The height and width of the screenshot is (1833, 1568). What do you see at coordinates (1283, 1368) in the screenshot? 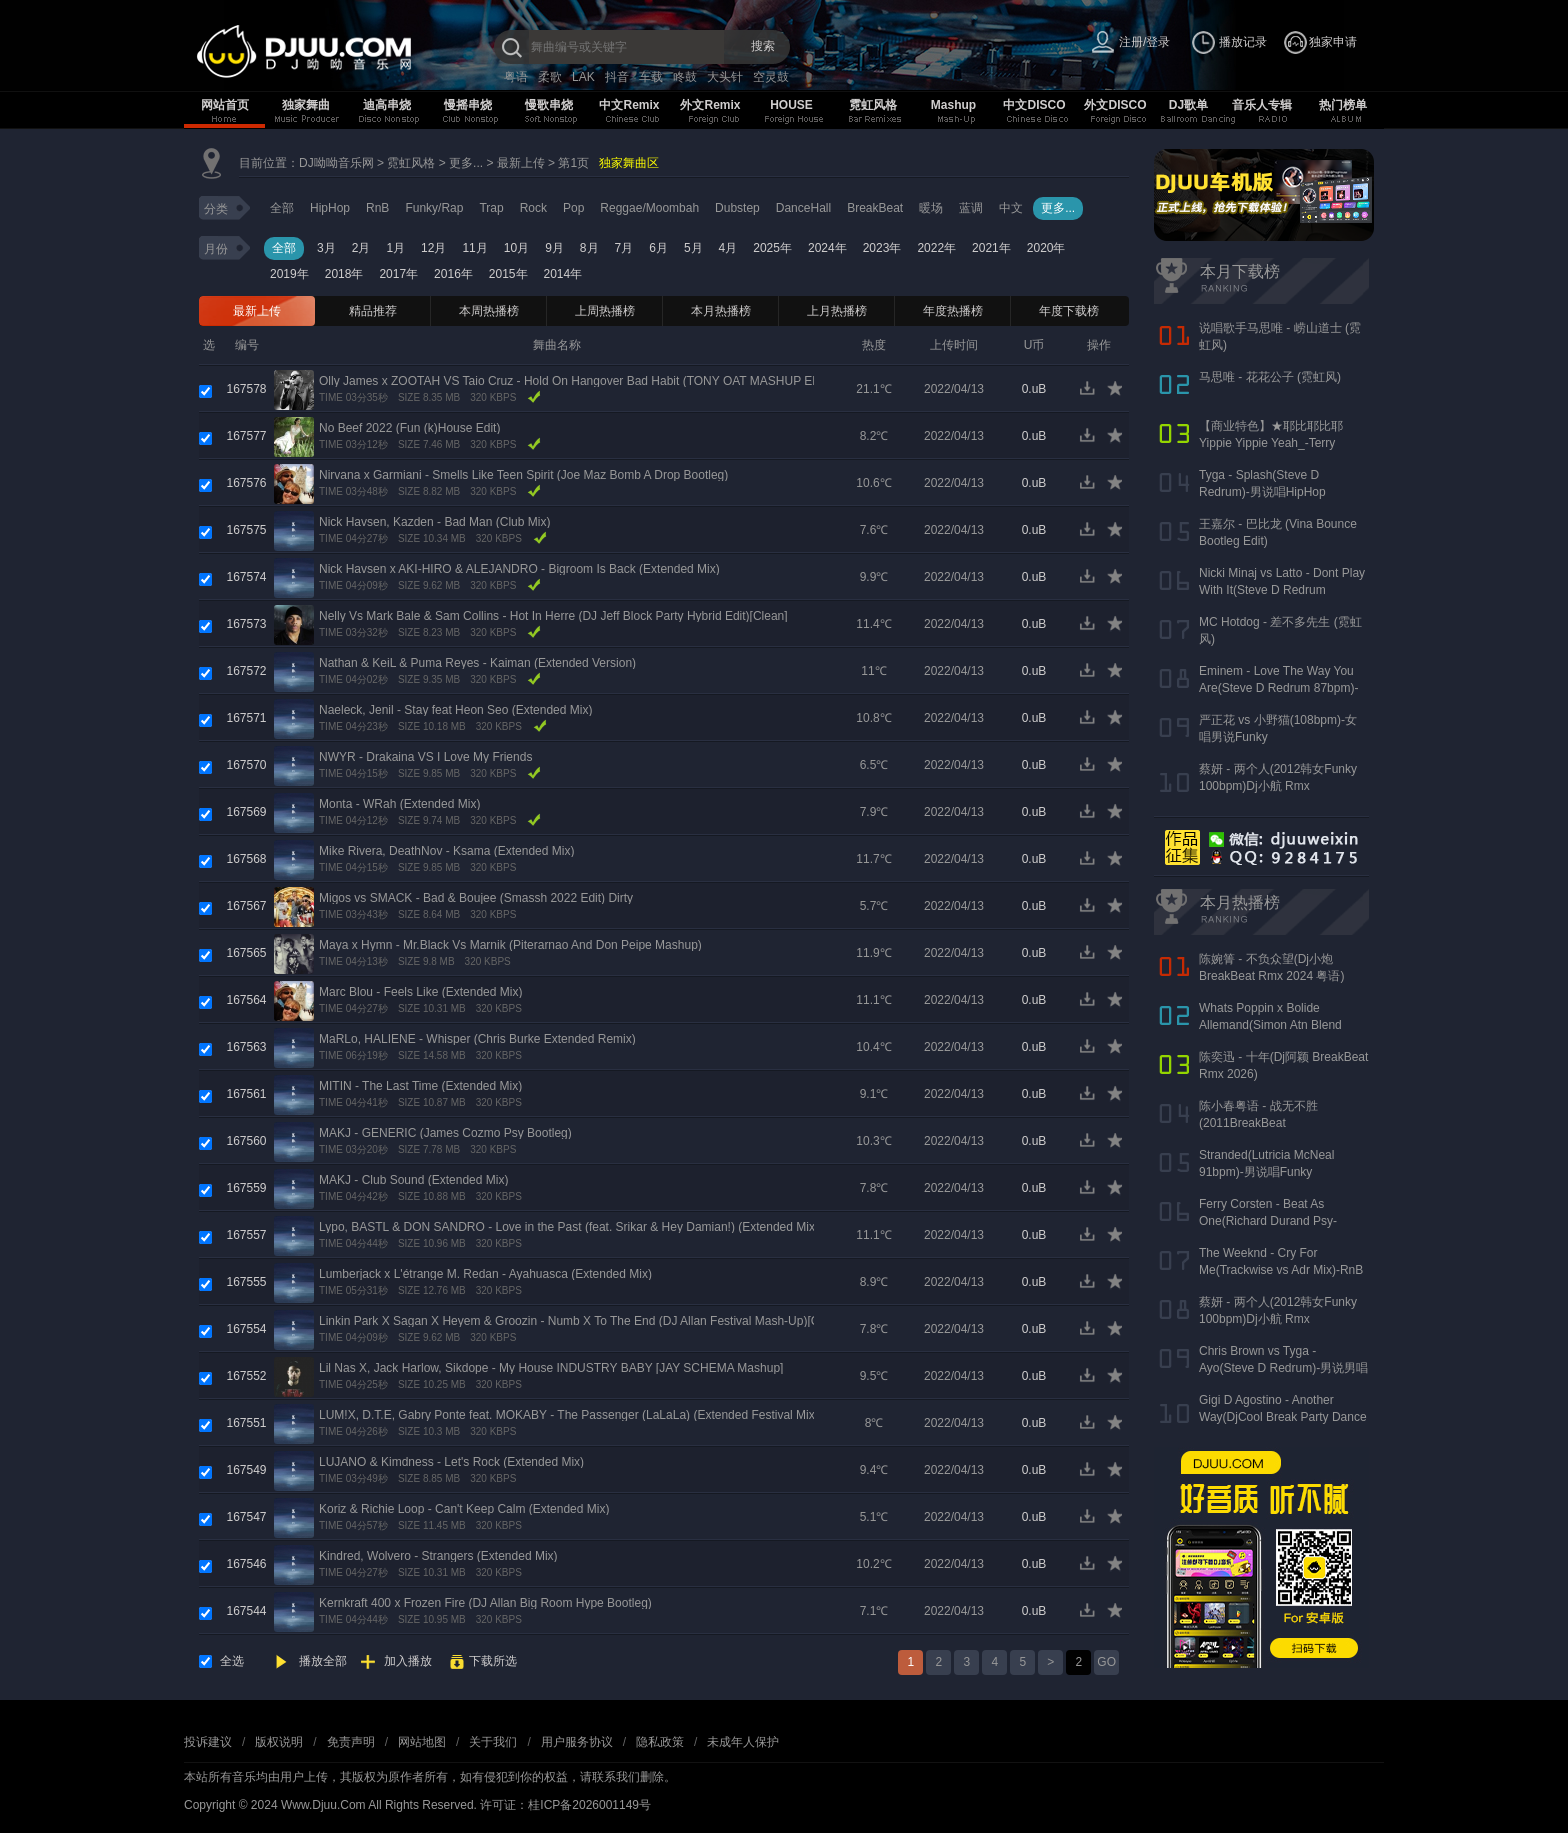
I see `Chris Brown vs Tyga - Ayo(Steve D Redrum)-男说男唱HipHop` at bounding box center [1283, 1368].